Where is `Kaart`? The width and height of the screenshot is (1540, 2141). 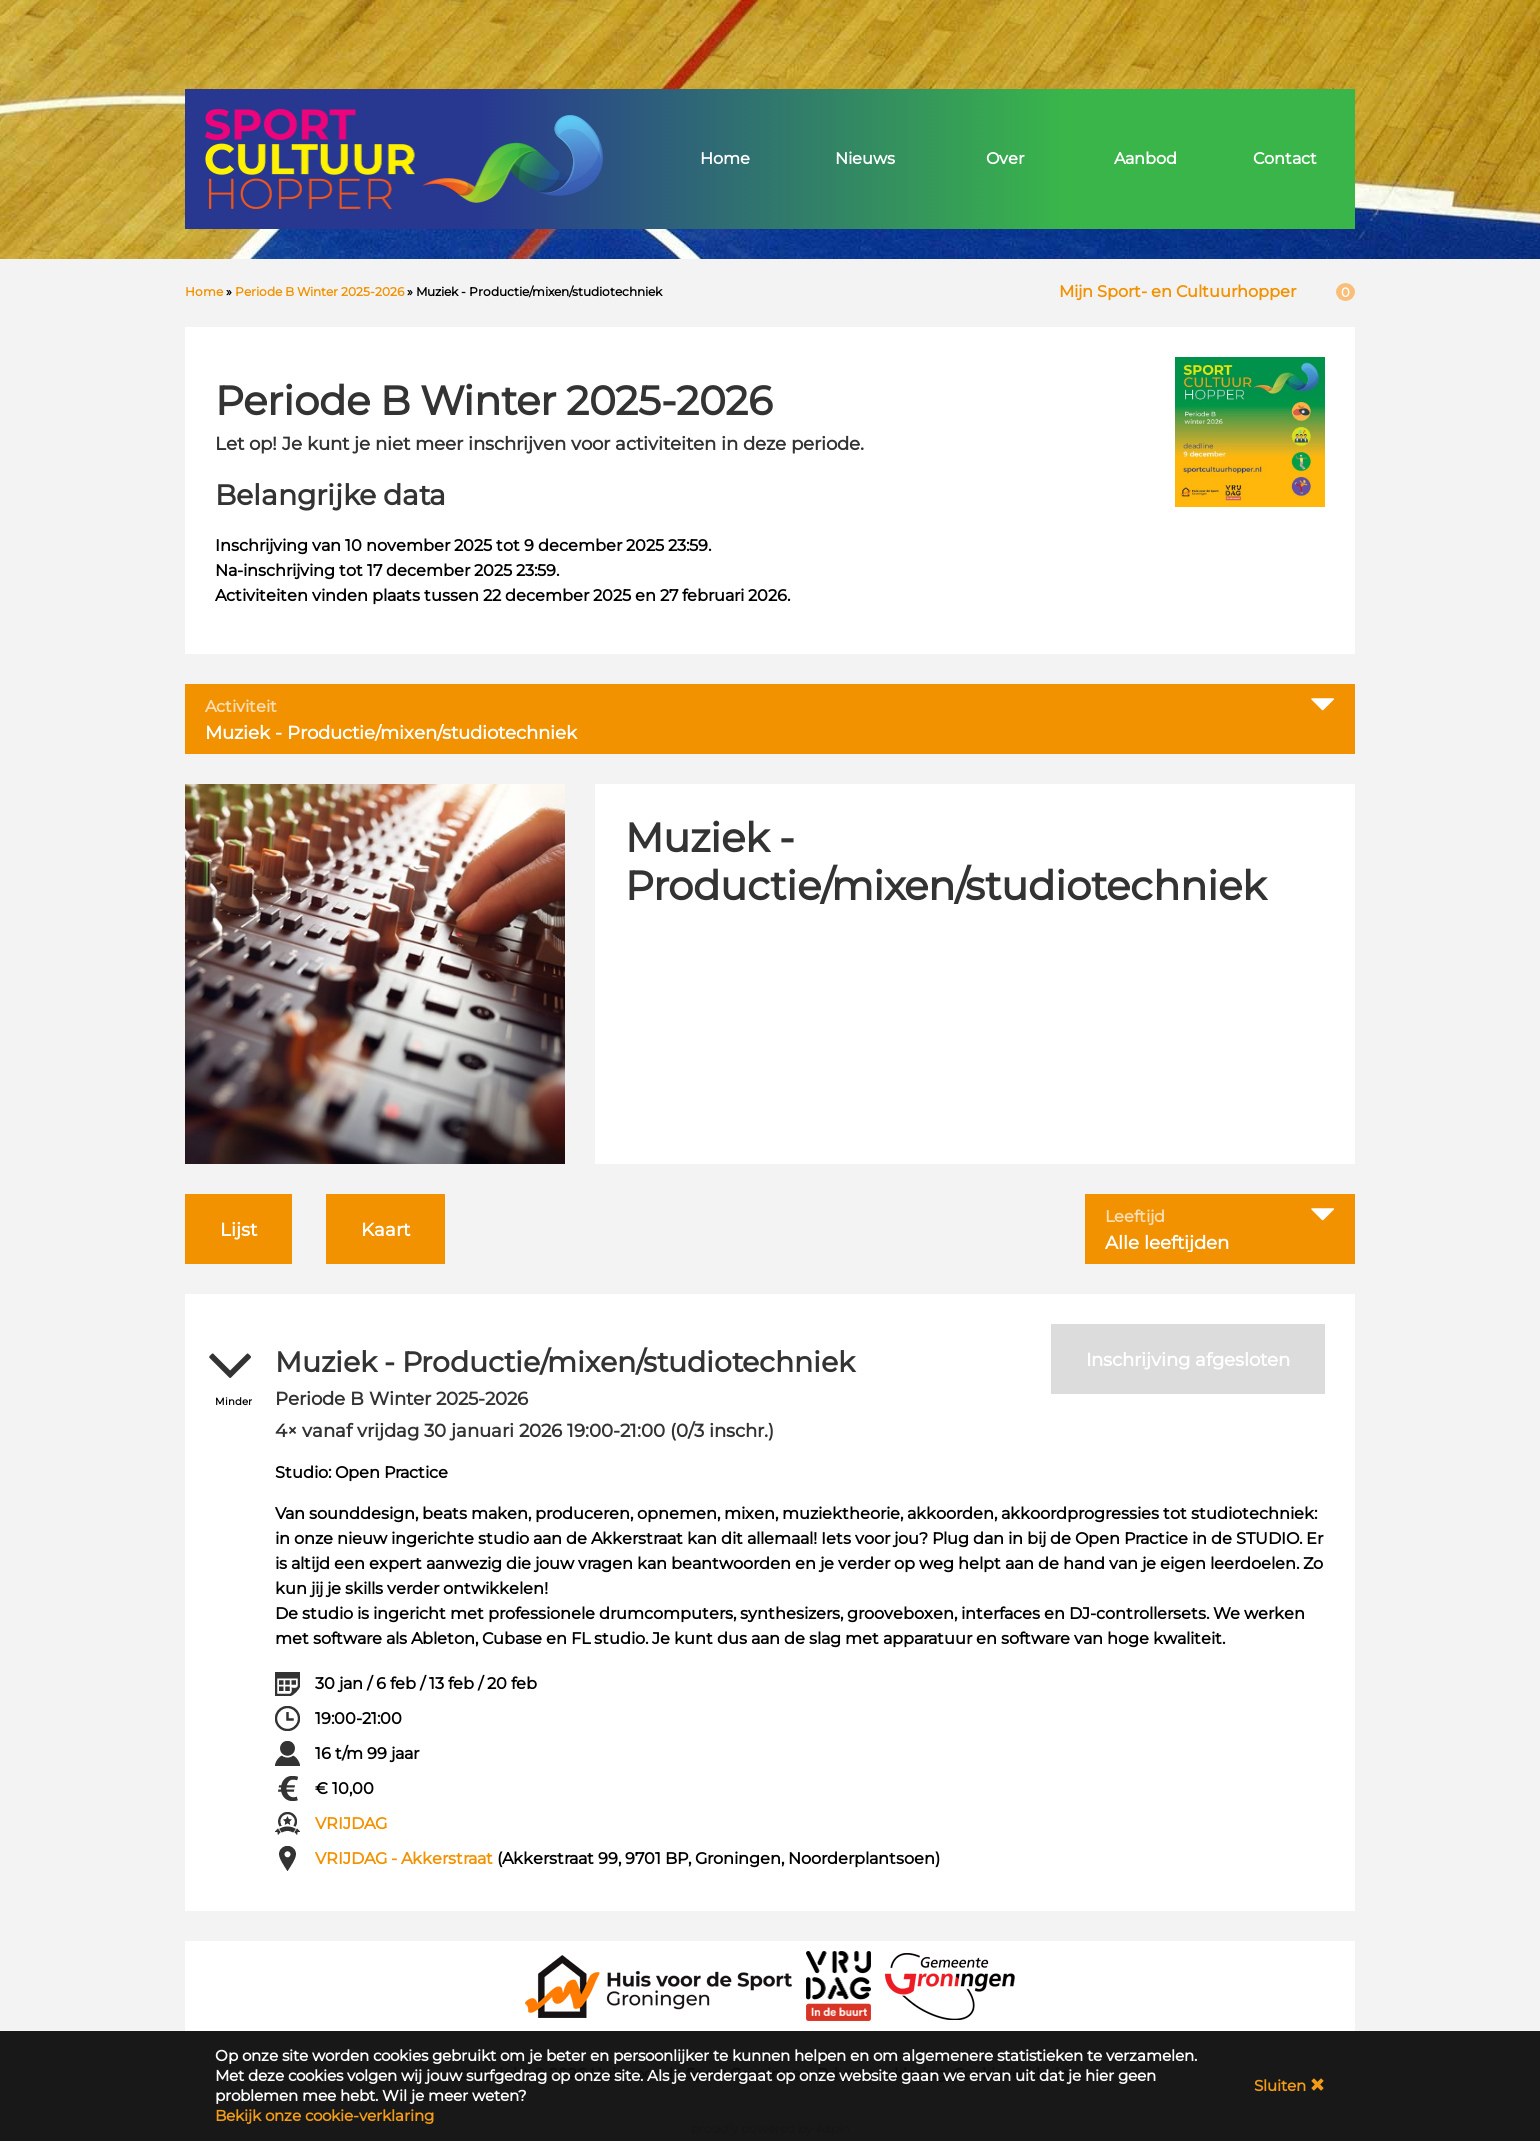
Kaart is located at coordinates (385, 1230).